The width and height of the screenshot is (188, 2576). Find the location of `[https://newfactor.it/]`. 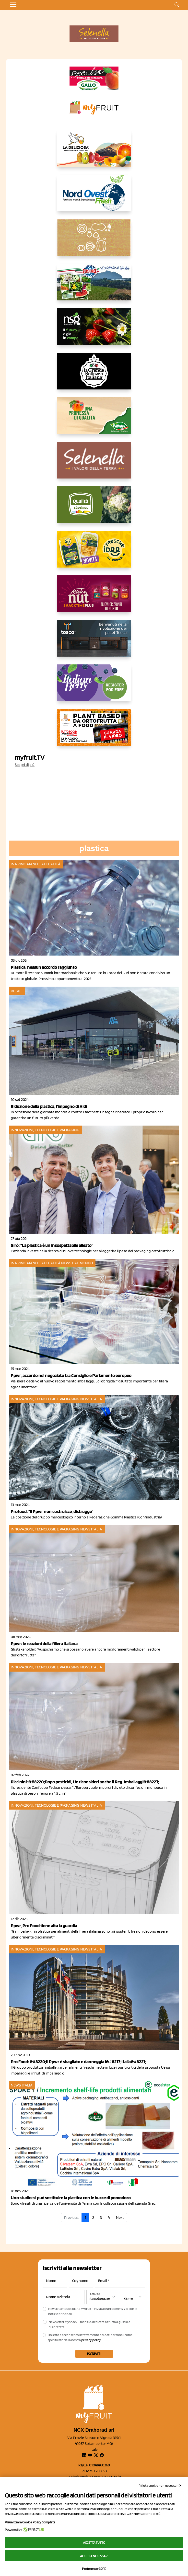

[https://newfactor.it/] is located at coordinates (94, 597).